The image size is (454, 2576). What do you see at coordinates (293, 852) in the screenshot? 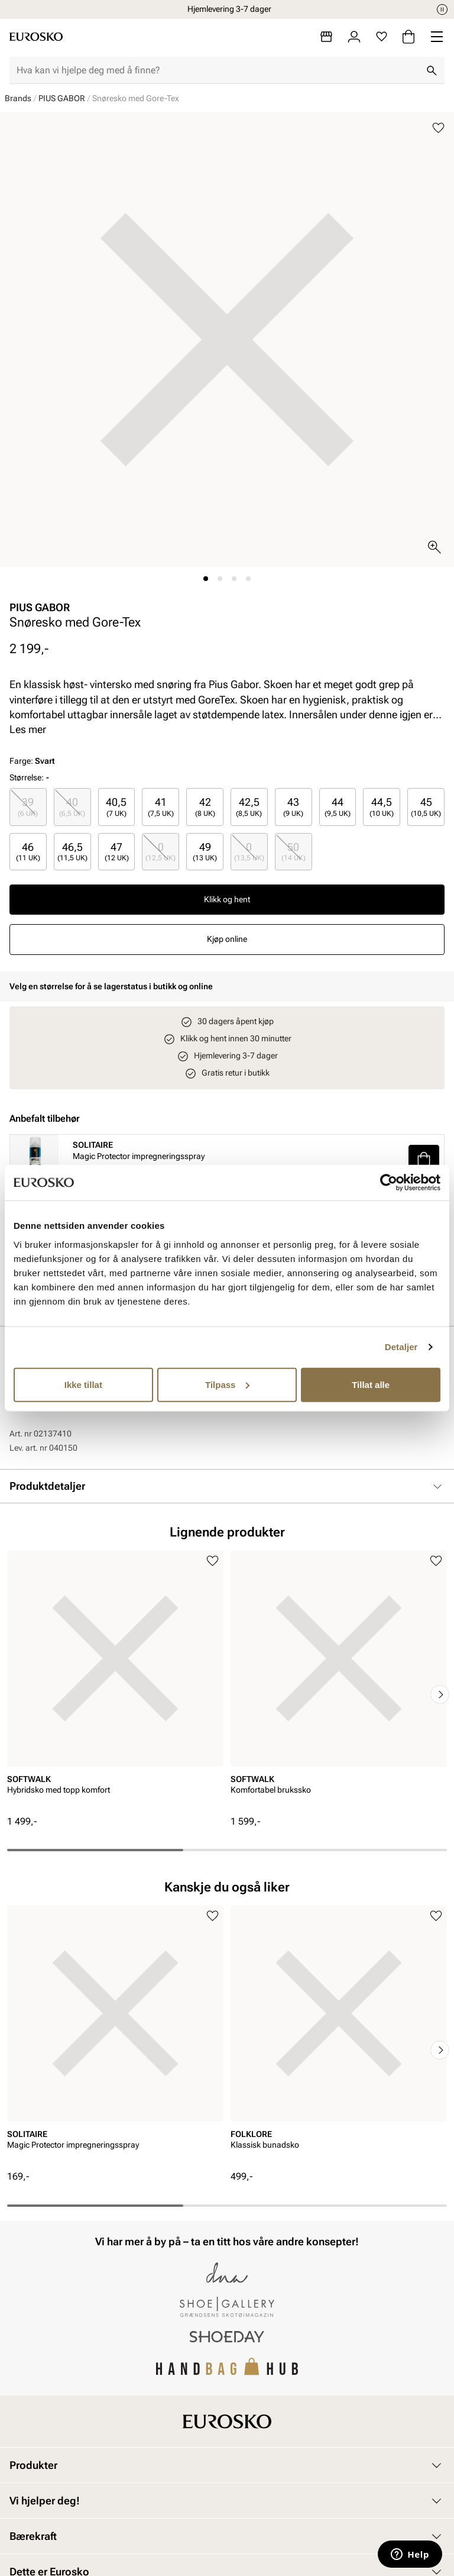
I see `50` at bounding box center [293, 852].